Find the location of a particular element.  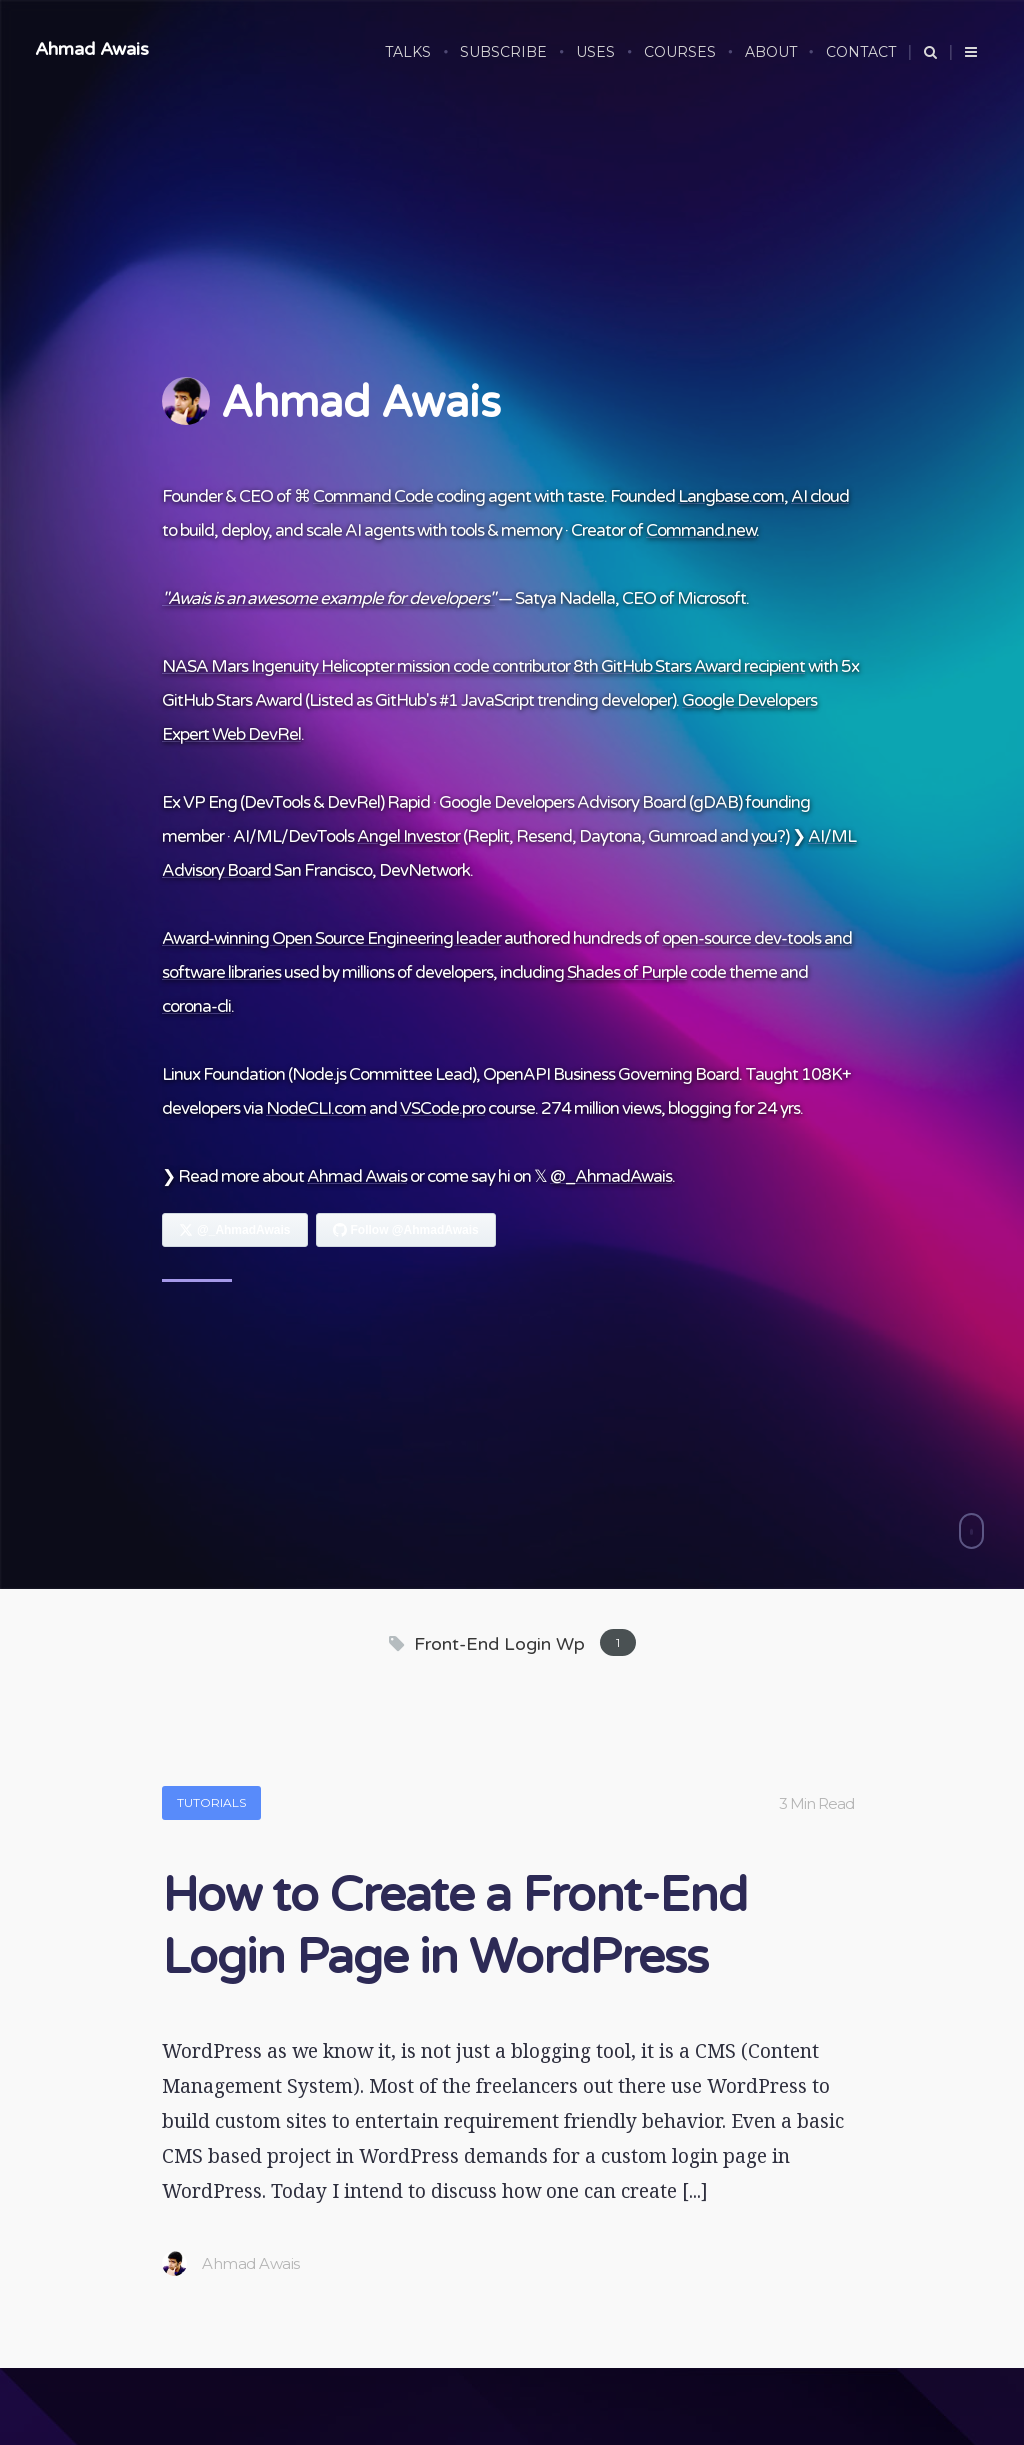

[Follow Ahmad Awais on X] is located at coordinates (235, 1230).